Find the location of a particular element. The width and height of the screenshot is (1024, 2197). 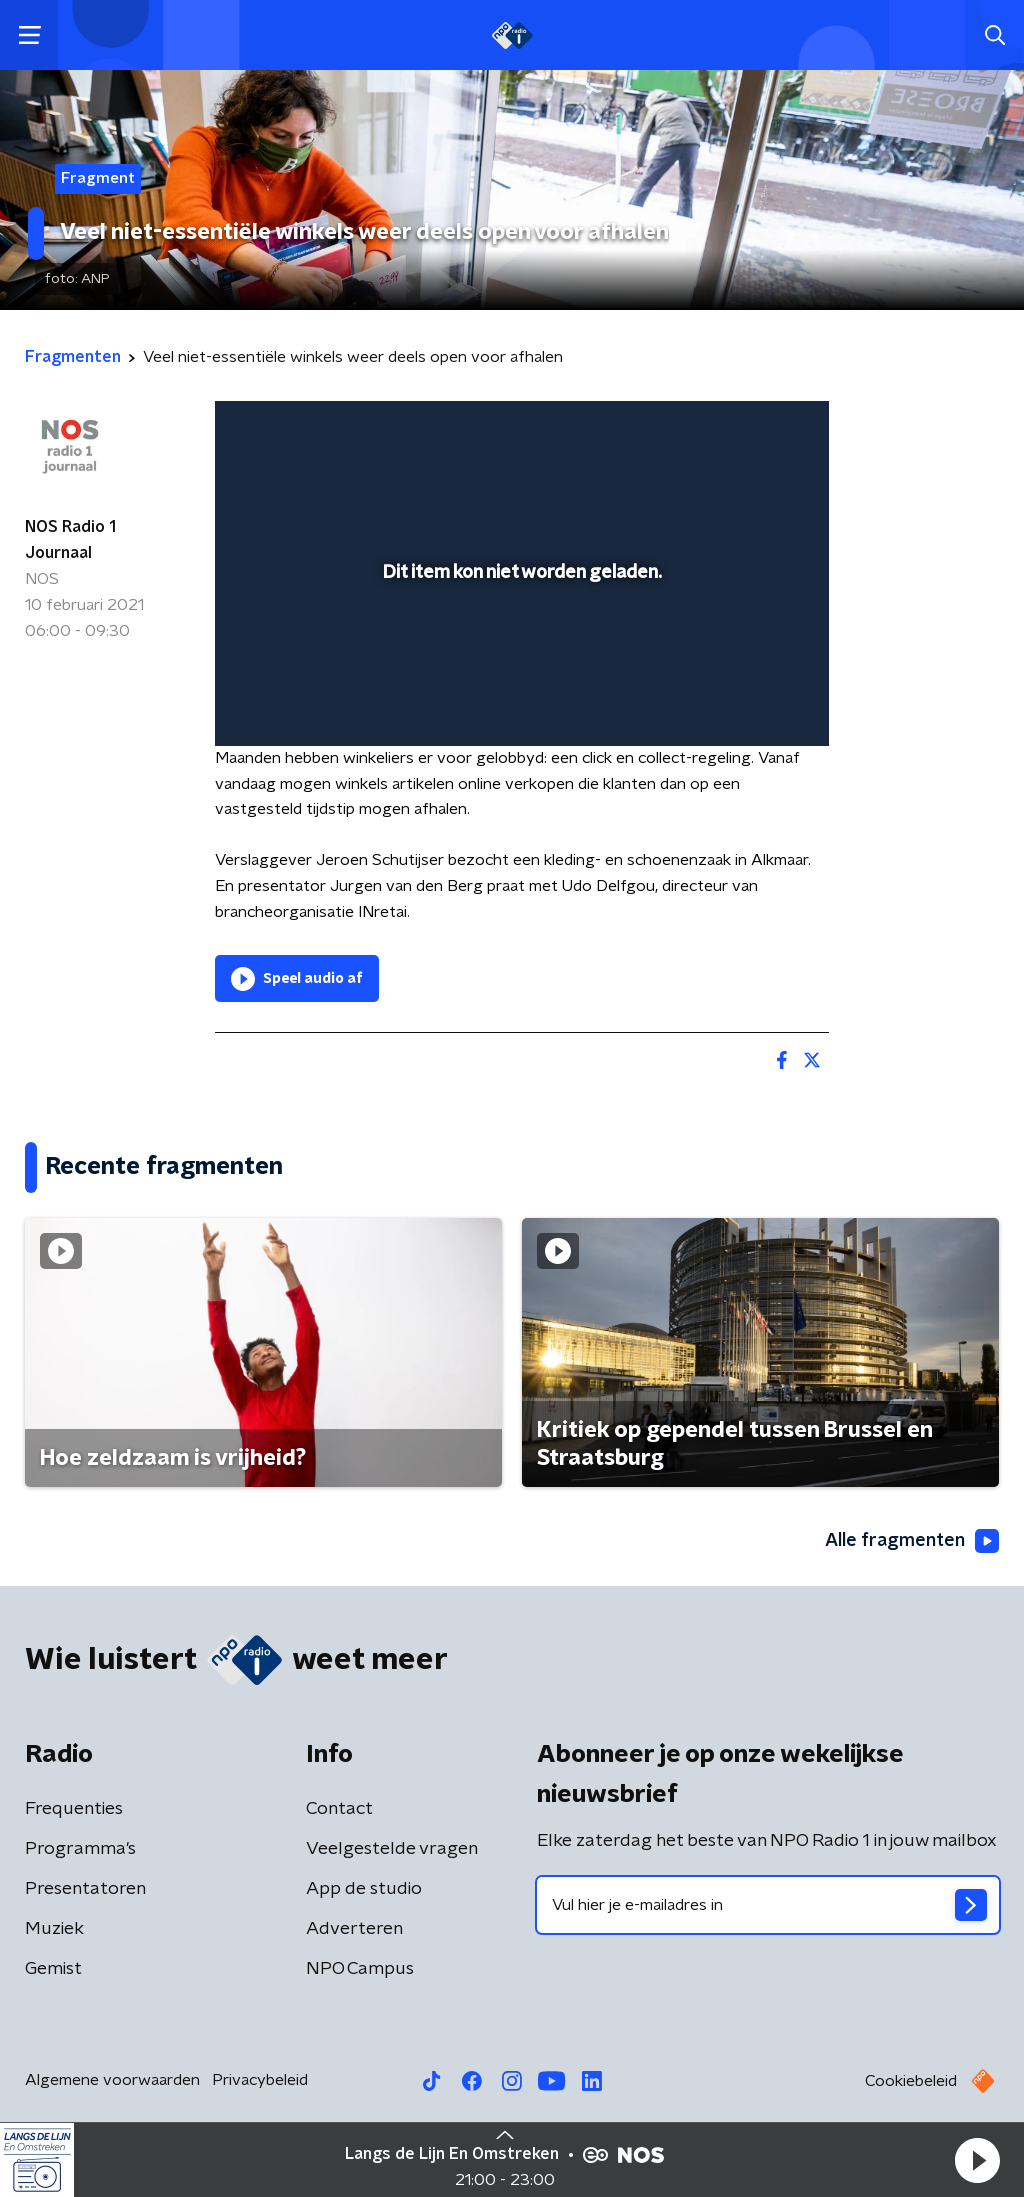

Veelgestelde vragen is located at coordinates (392, 1849).